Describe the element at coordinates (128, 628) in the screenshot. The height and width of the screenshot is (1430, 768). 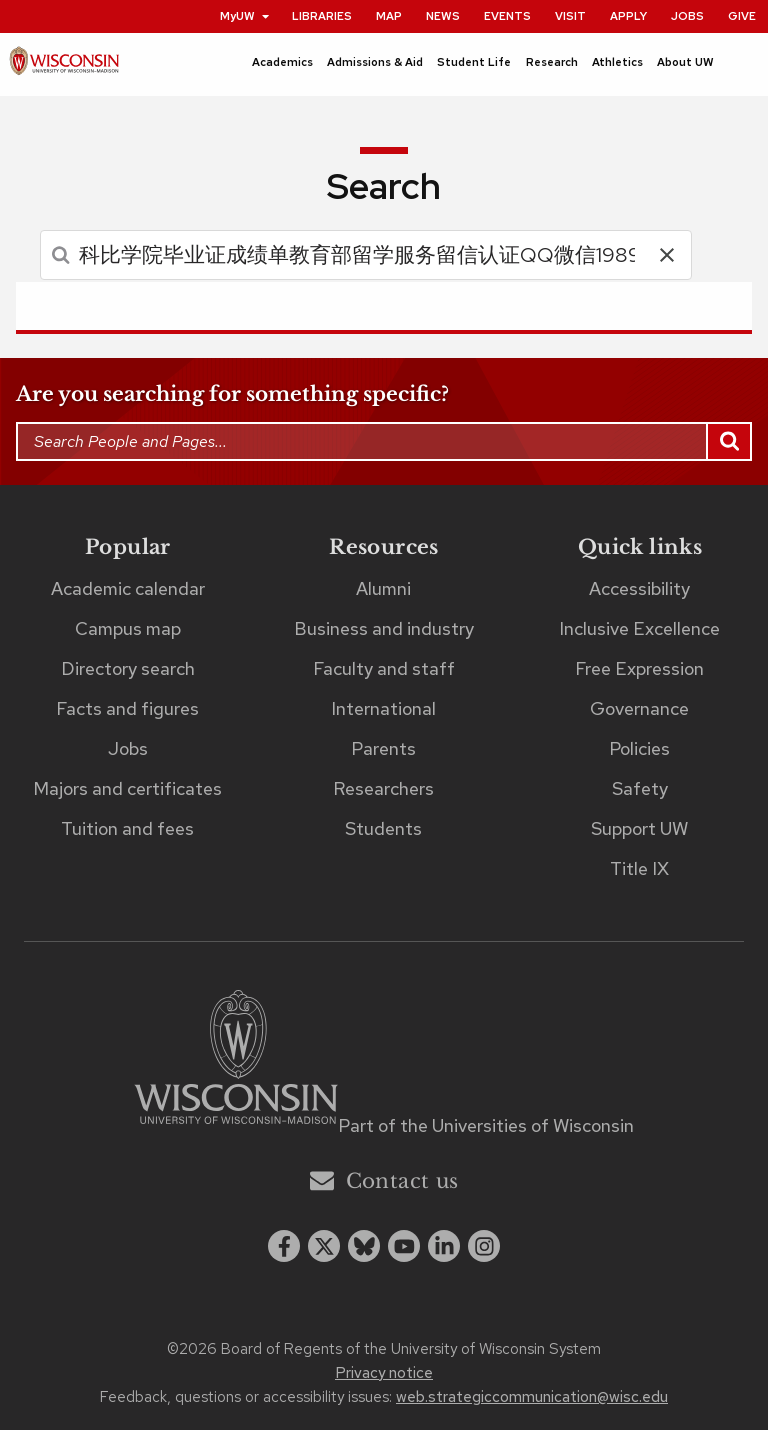
I see `Campus map` at that location.